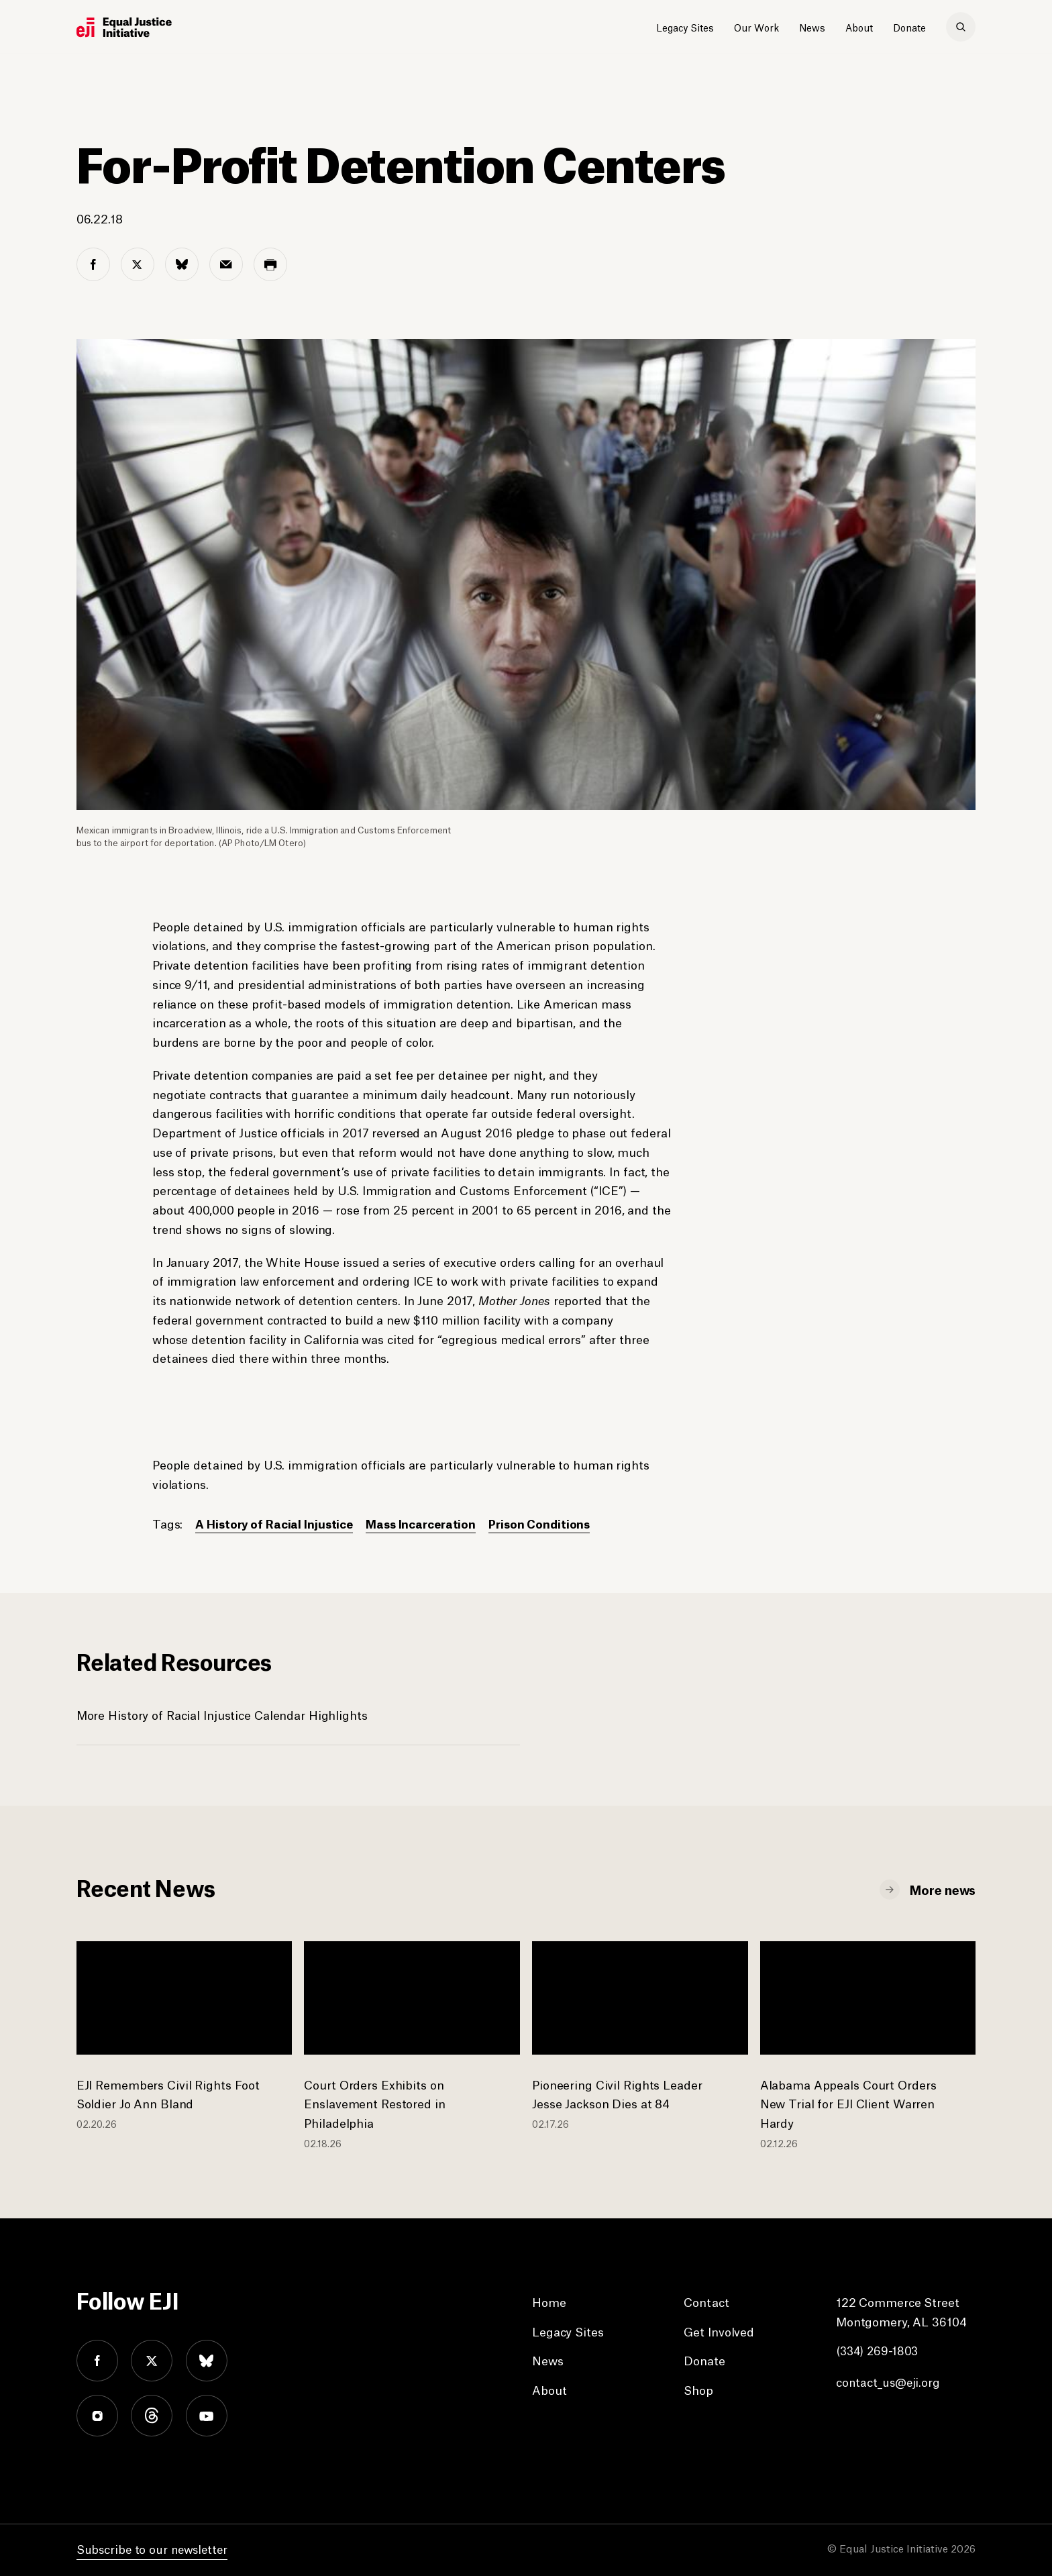  I want to click on News, so click(812, 27).